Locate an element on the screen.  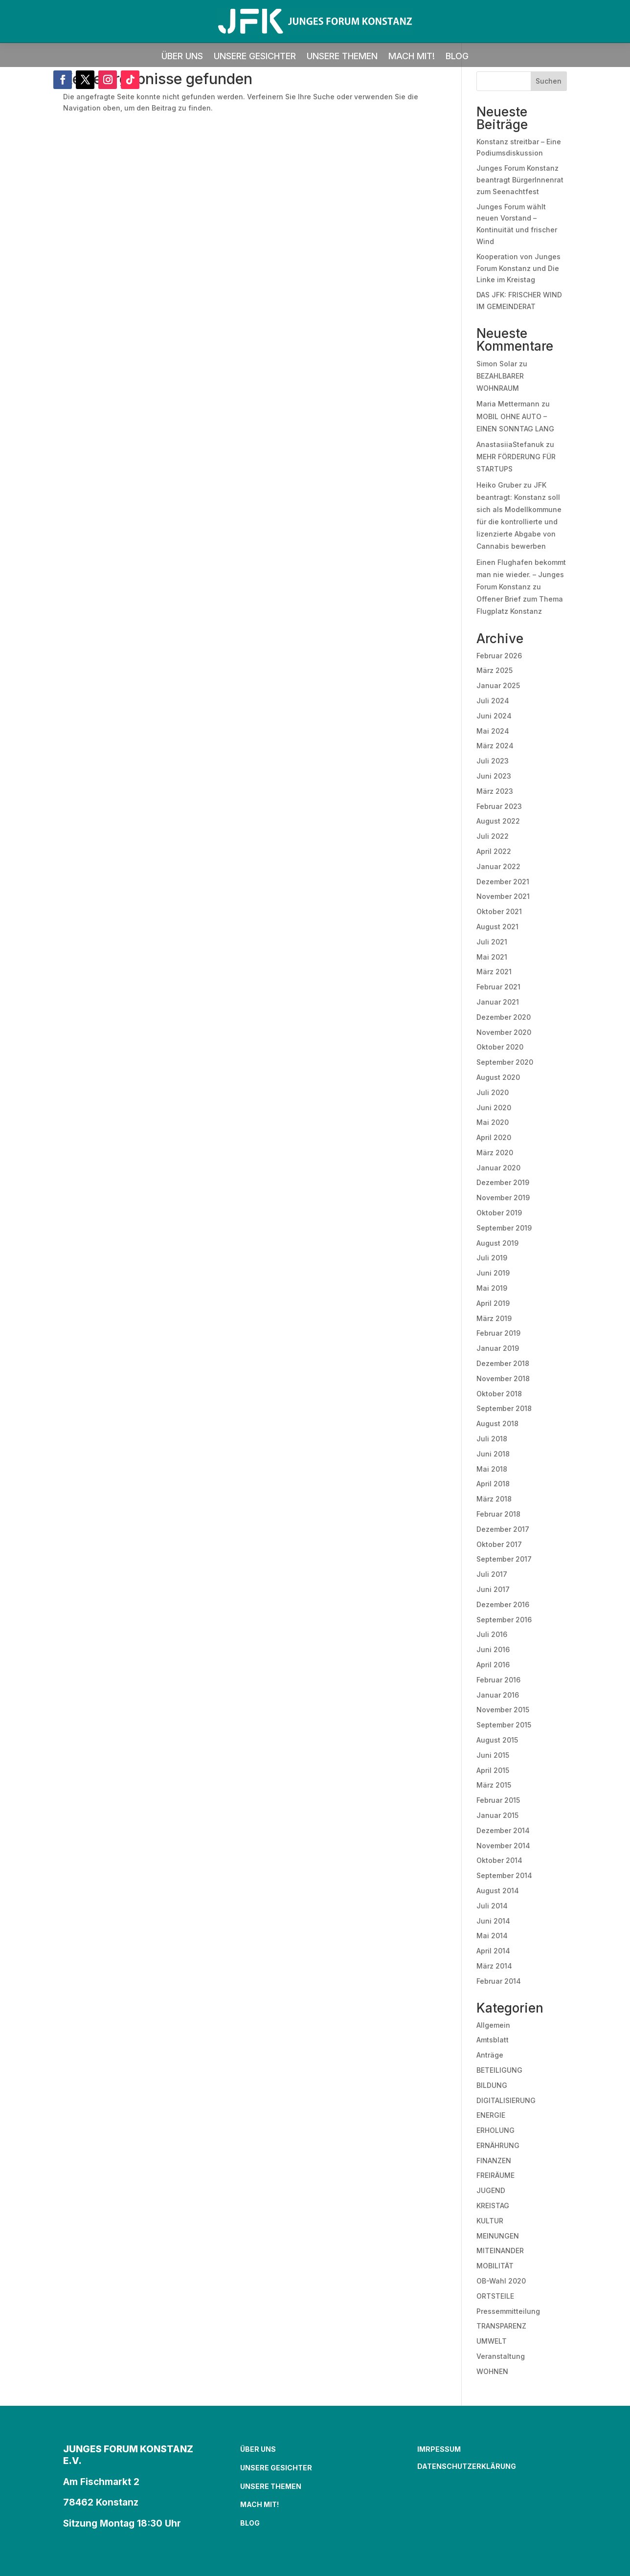
OB-Wahl 2020 is located at coordinates (501, 2281).